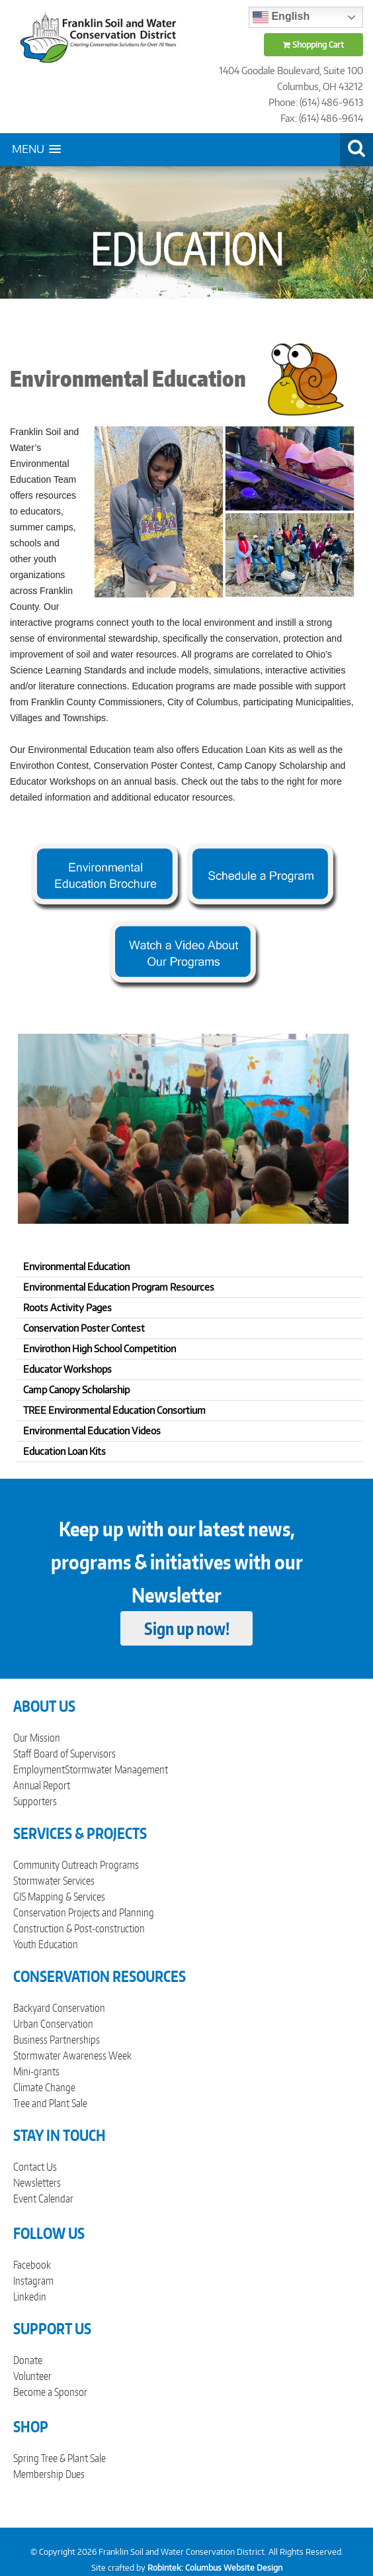 The height and width of the screenshot is (2576, 373). Describe the element at coordinates (36, 2071) in the screenshot. I see `Mini-grants` at that location.